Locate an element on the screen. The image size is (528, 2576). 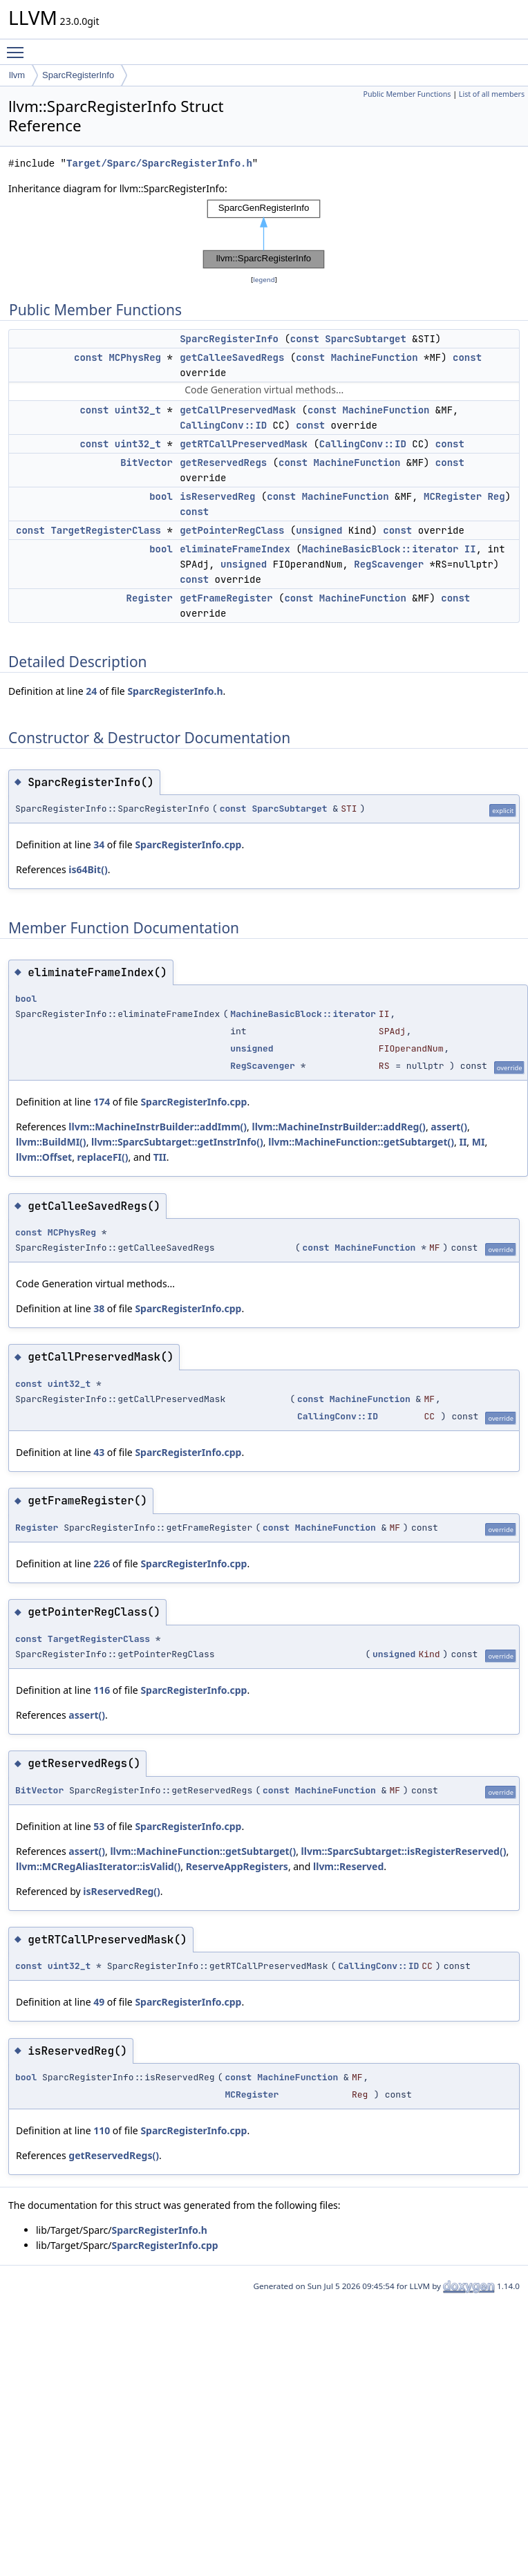
<p><b>This browser is not able to show SVG: try Firefox, Chrome, Safari, or Opera instead.</b></p> is located at coordinates (264, 234).